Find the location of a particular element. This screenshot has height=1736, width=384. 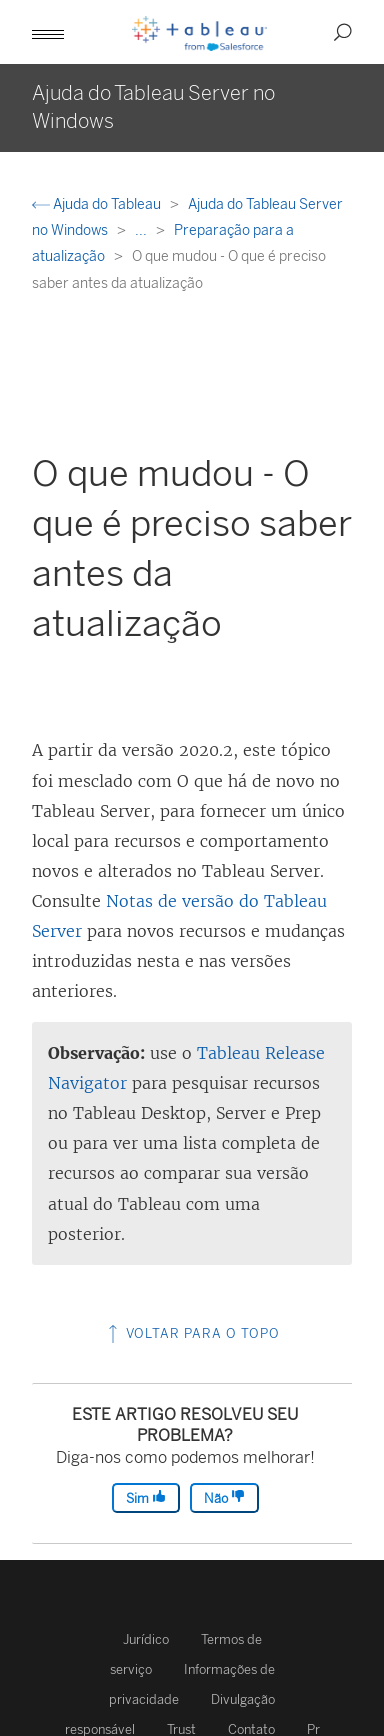

Não [The article was not helpful] is located at coordinates (224, 1497).